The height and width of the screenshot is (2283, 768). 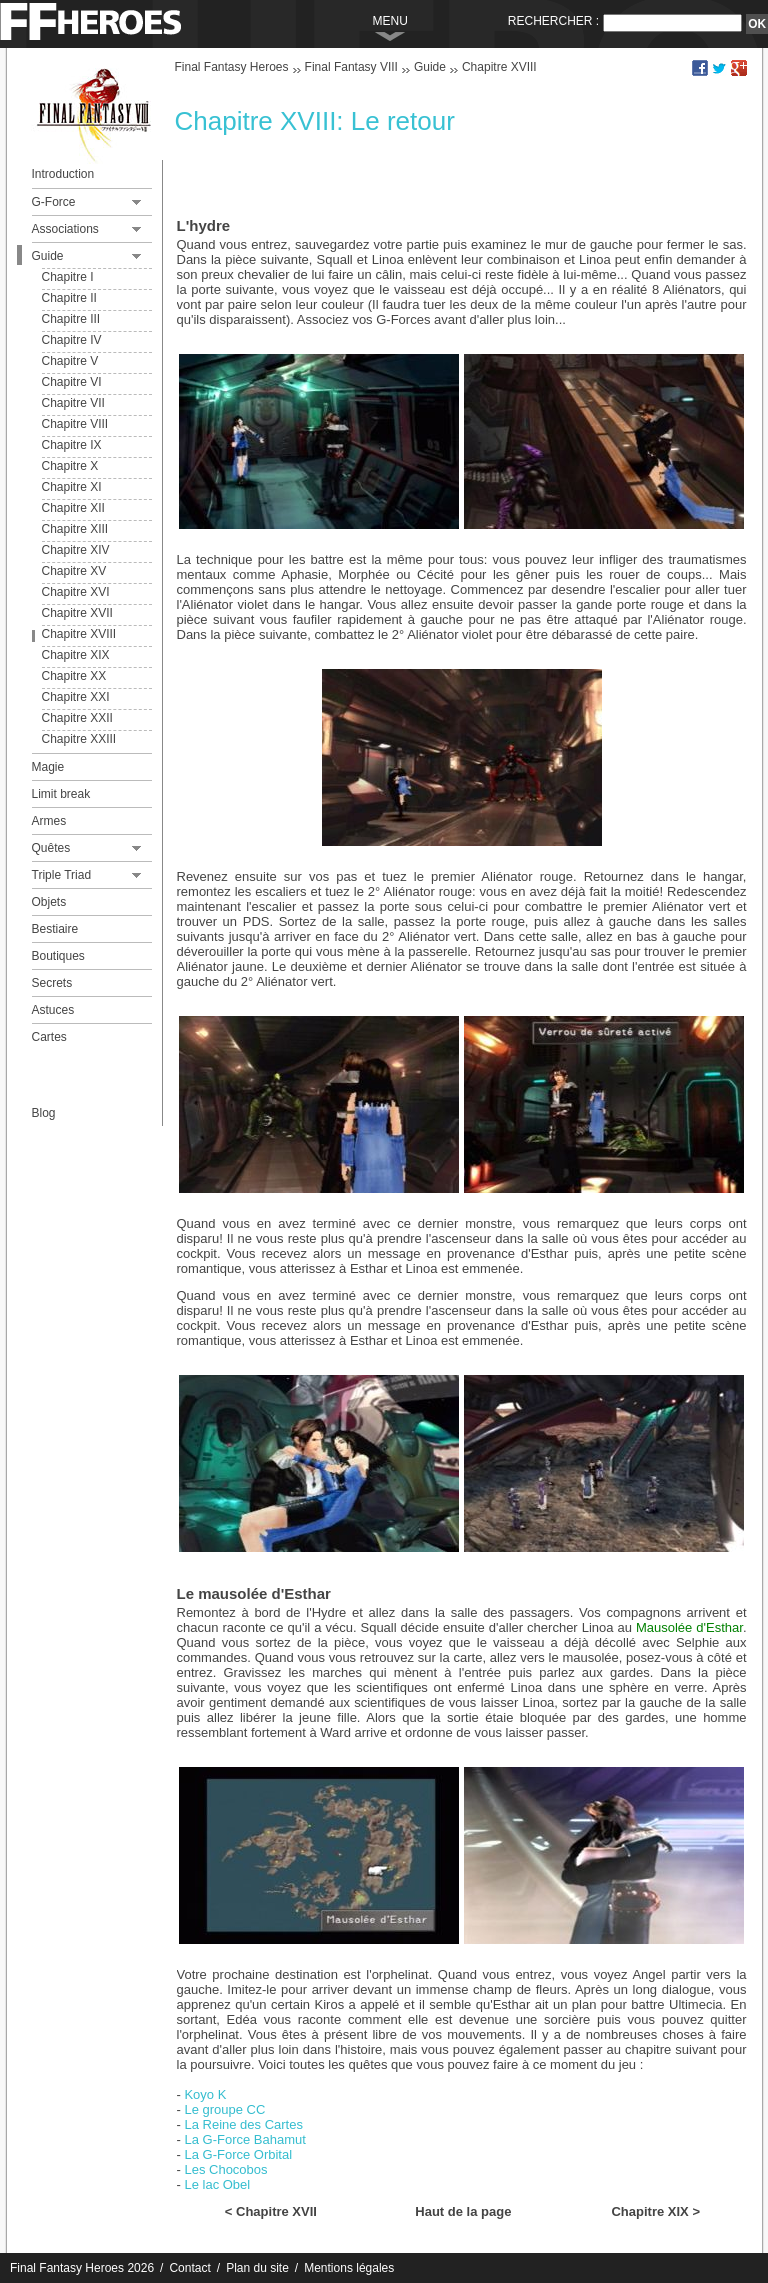 What do you see at coordinates (65, 229) in the screenshot?
I see `Associations` at bounding box center [65, 229].